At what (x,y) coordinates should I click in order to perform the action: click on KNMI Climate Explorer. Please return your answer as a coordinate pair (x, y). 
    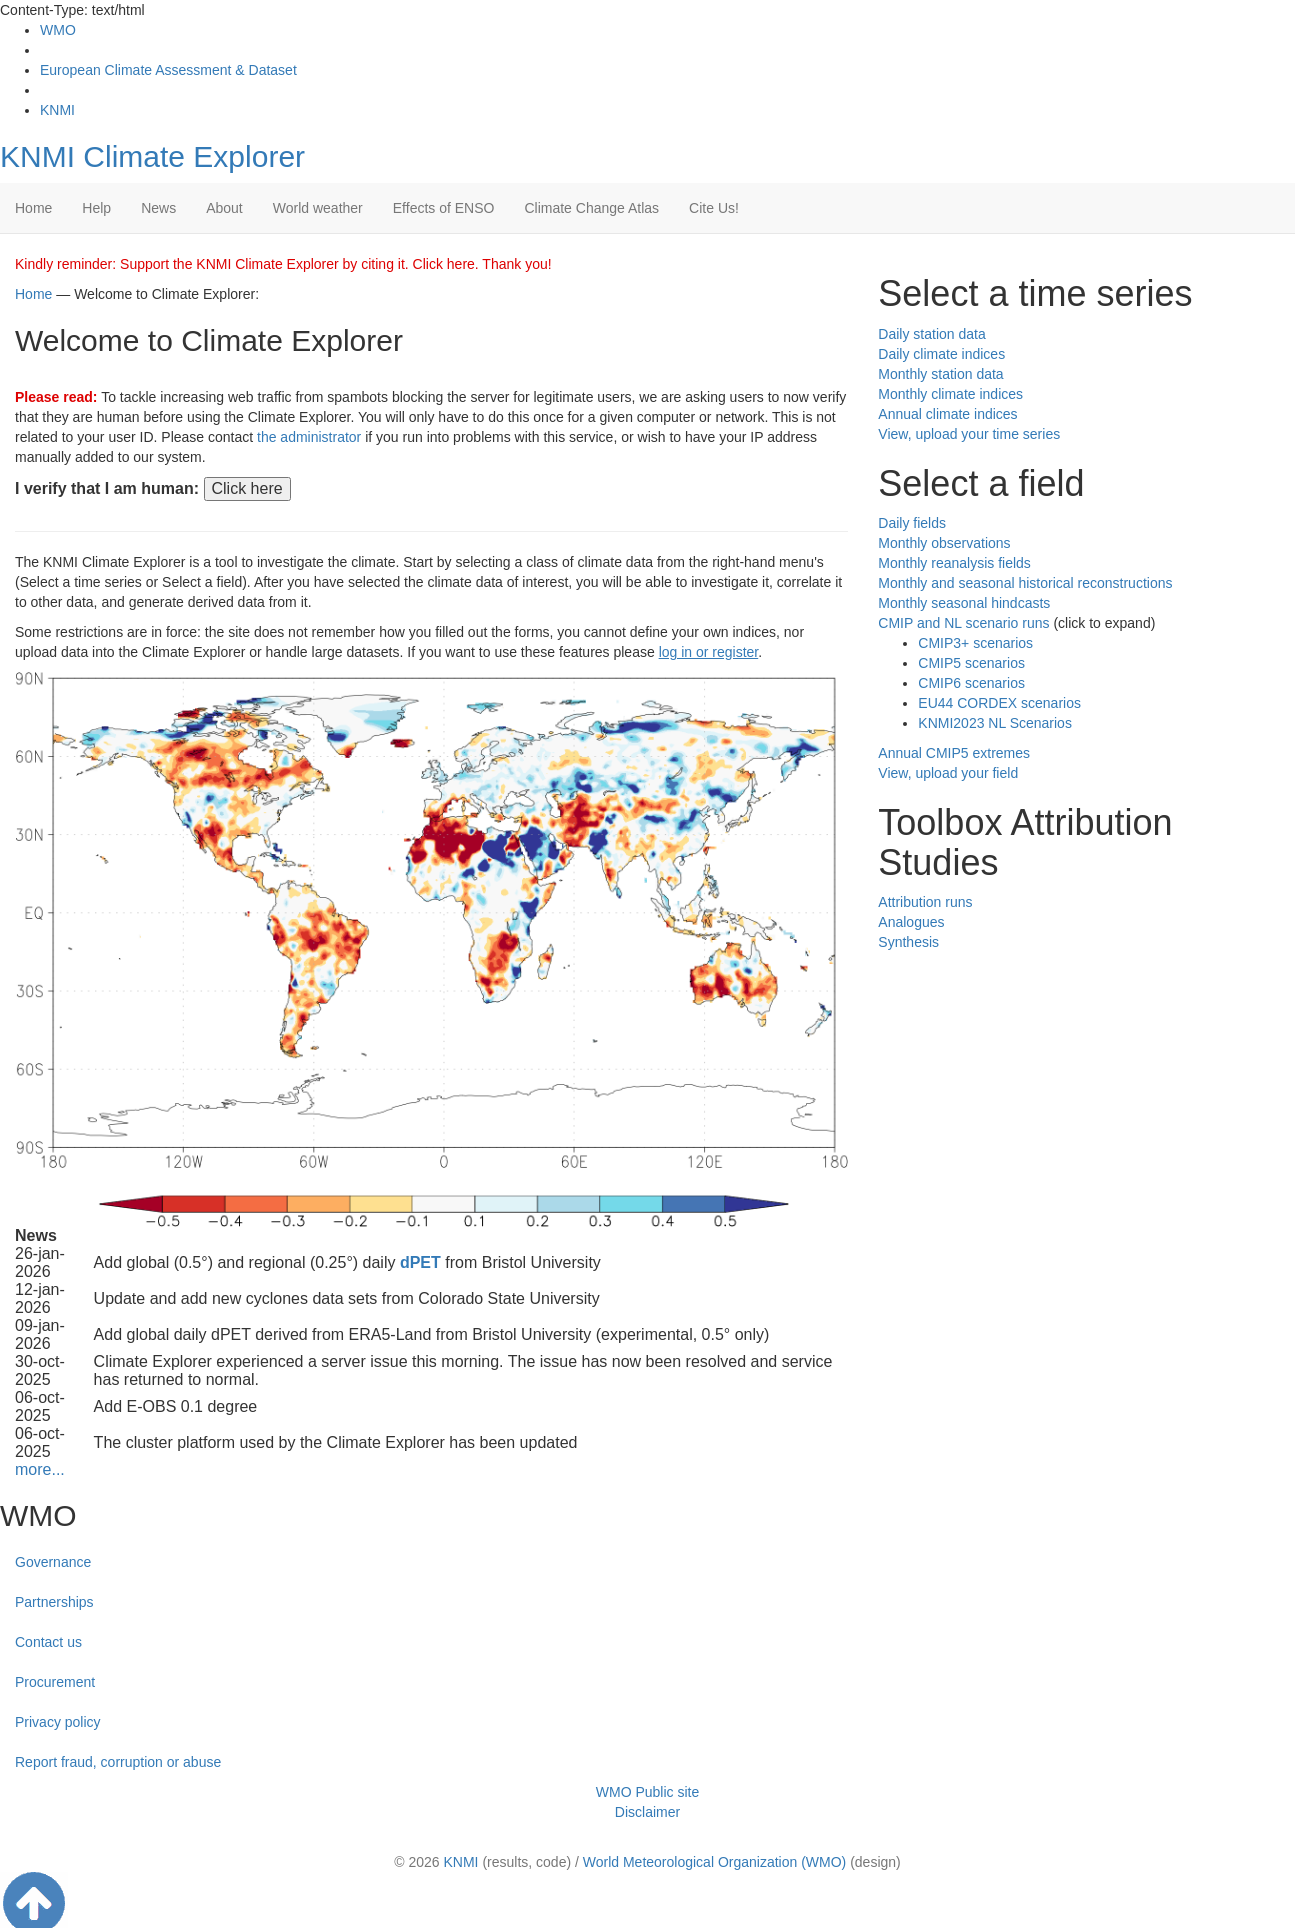
    Looking at the image, I should click on (152, 156).